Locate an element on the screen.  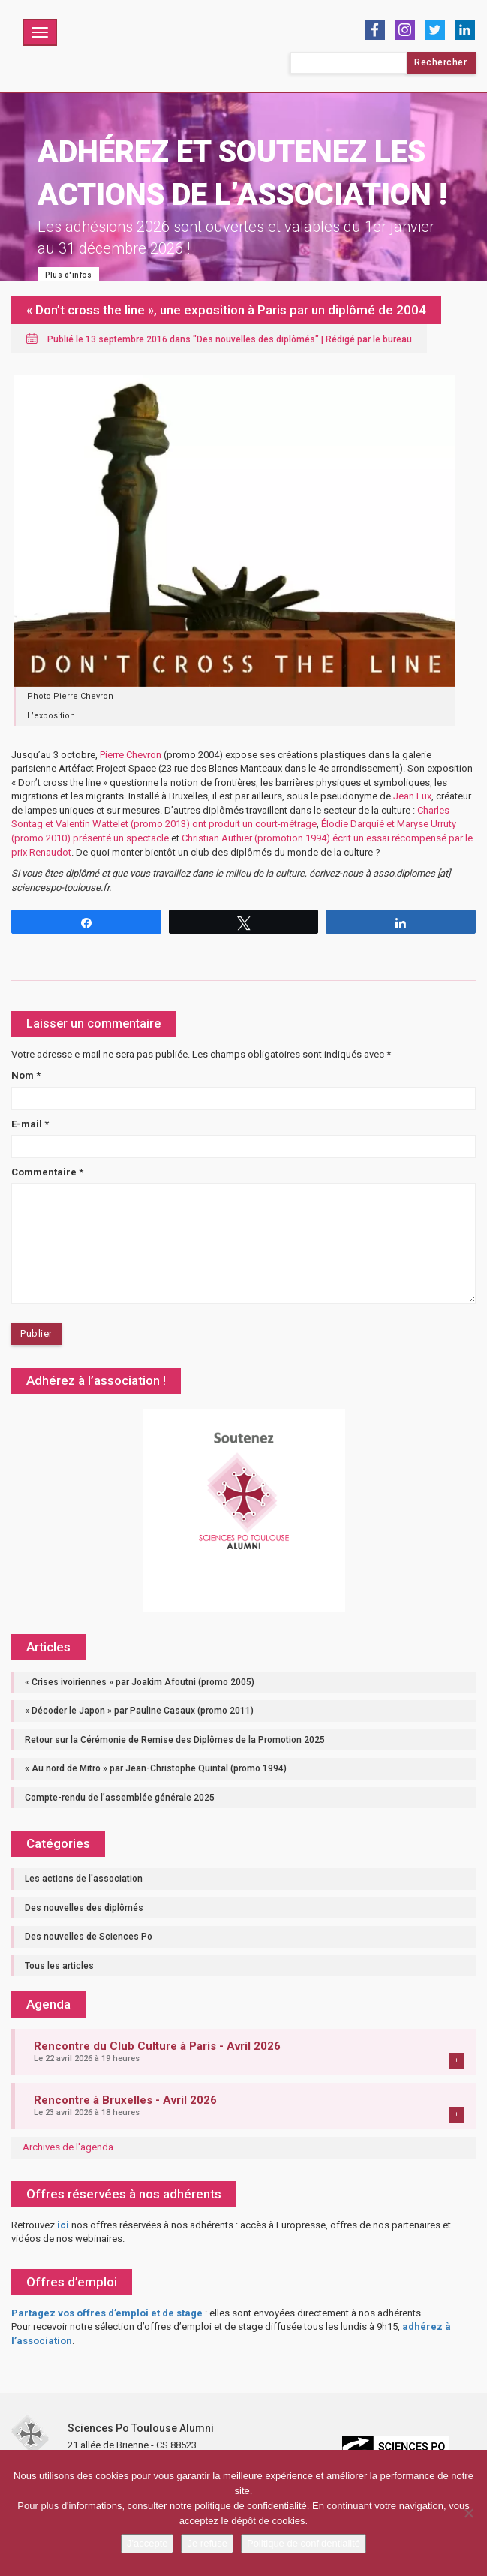
Partagez vos offres d’emploi et de stage is located at coordinates (107, 2313).